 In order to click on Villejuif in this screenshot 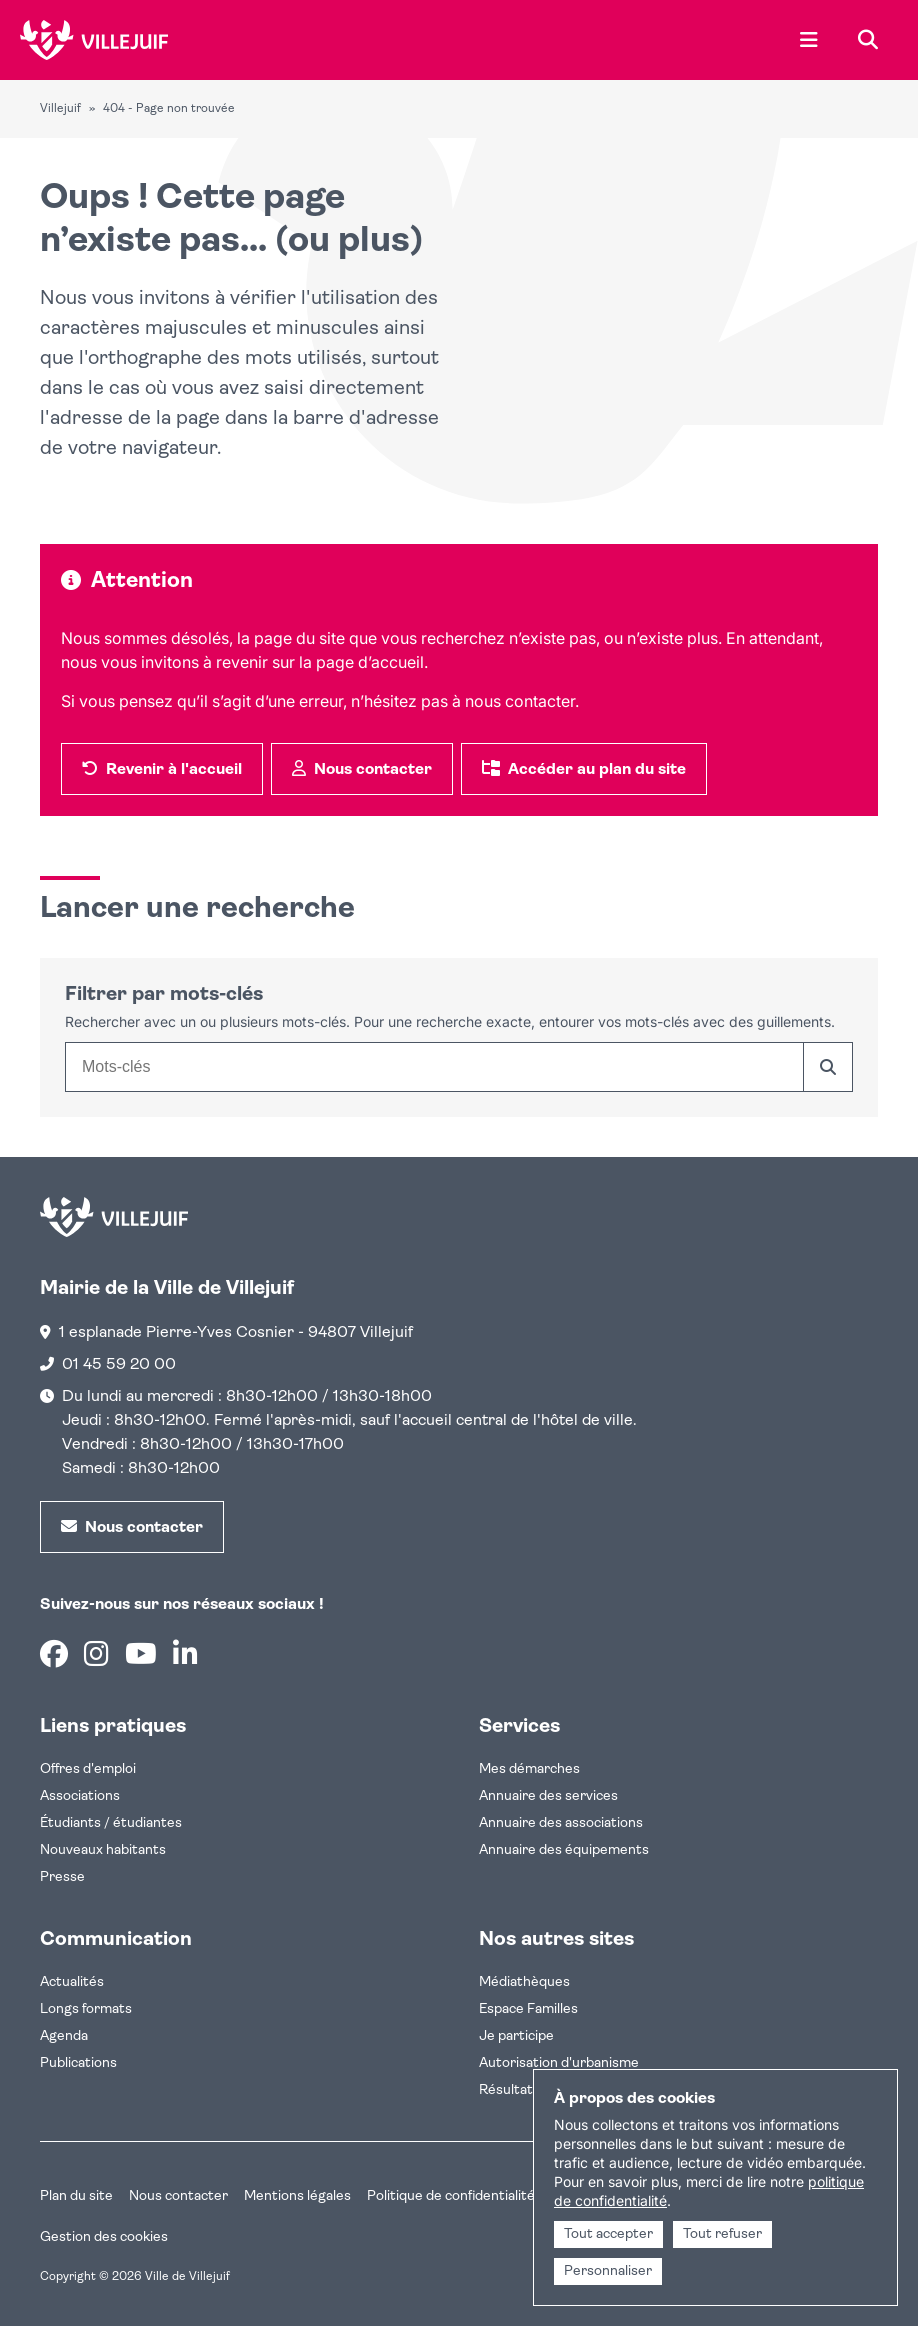, I will do `click(60, 109)`.